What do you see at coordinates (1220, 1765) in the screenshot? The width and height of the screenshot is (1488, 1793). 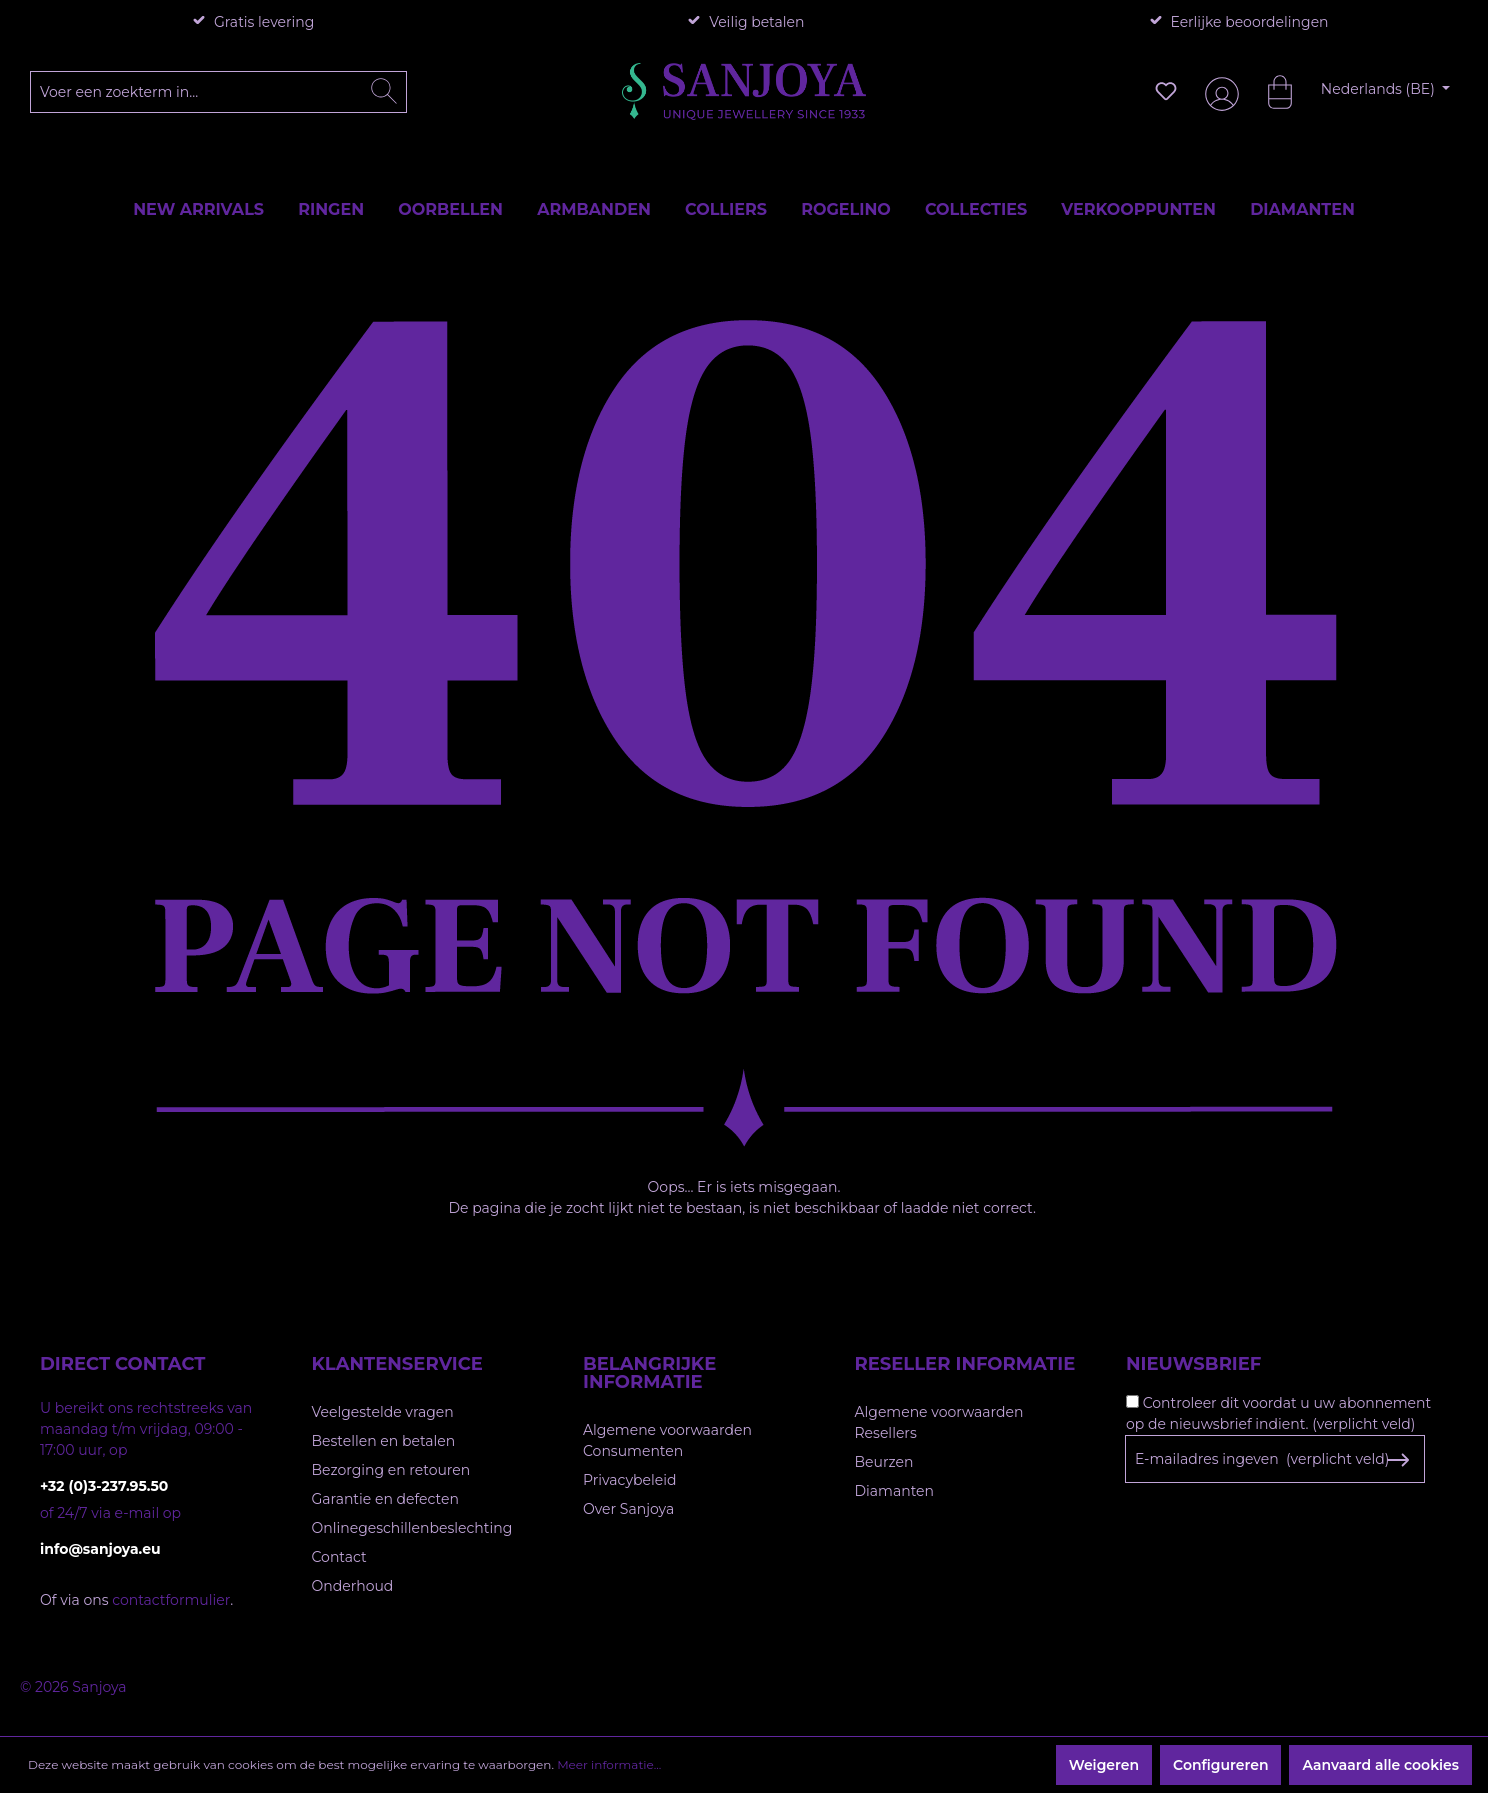 I see `Configureren` at bounding box center [1220, 1765].